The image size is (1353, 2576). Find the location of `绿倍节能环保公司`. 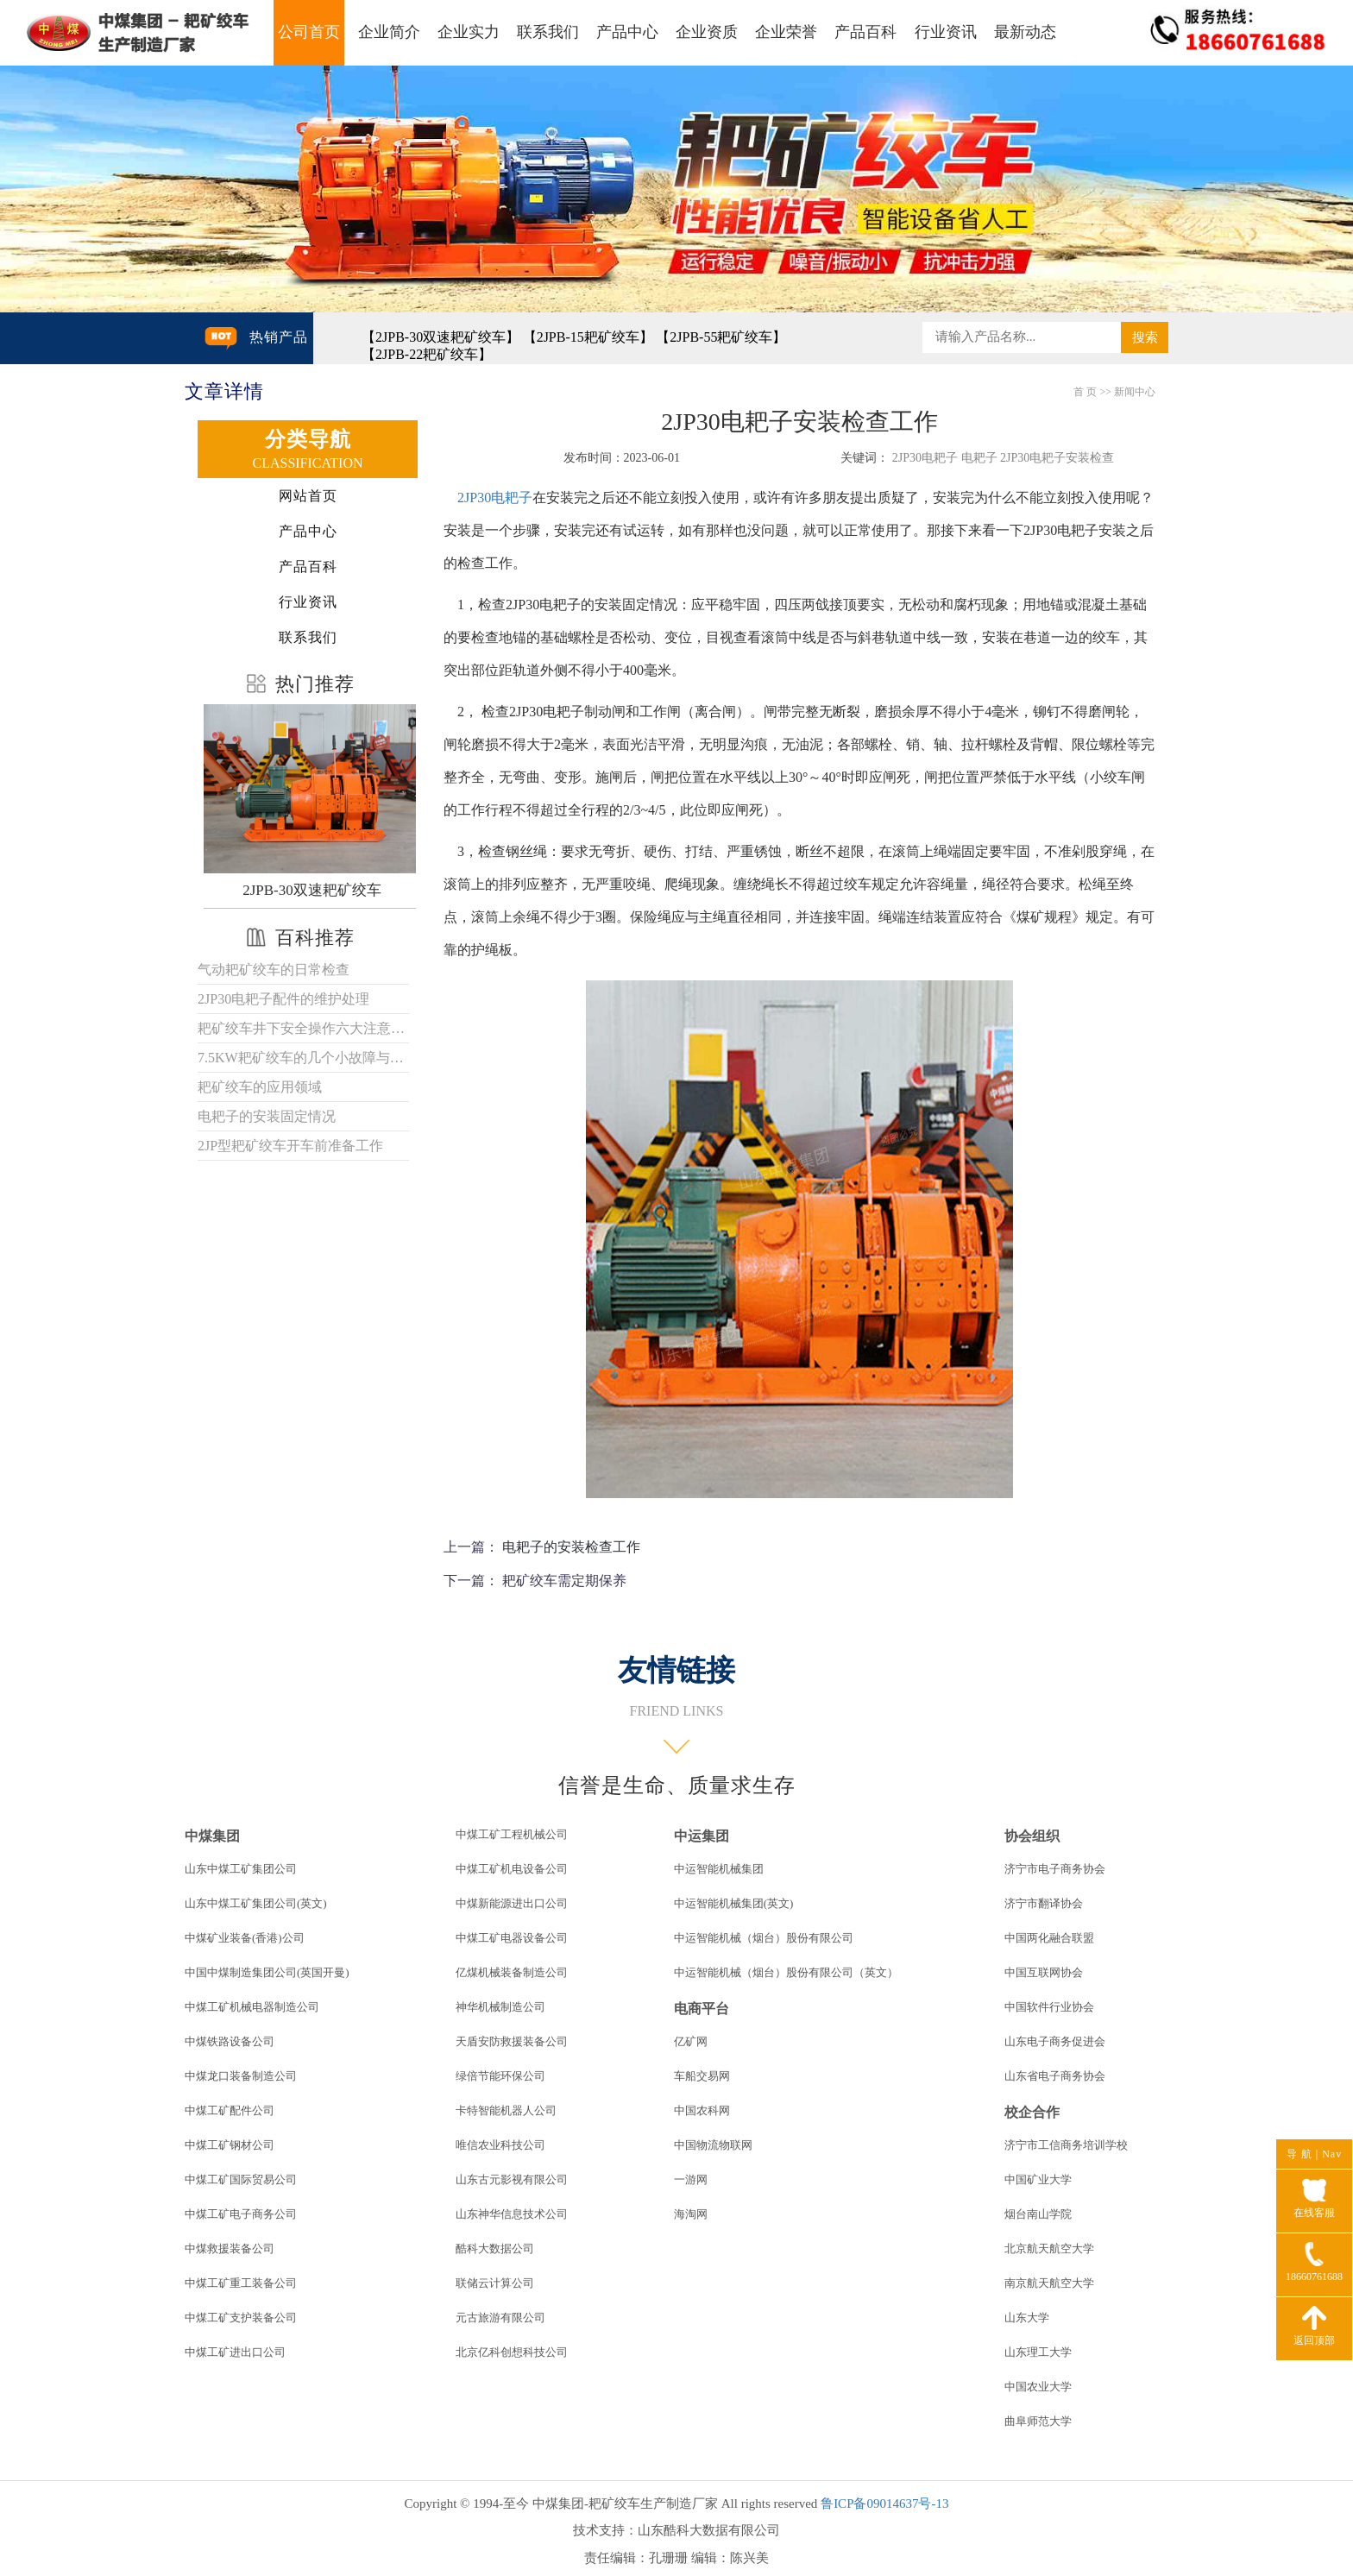

绿倍节能环保公司 is located at coordinates (500, 2075).